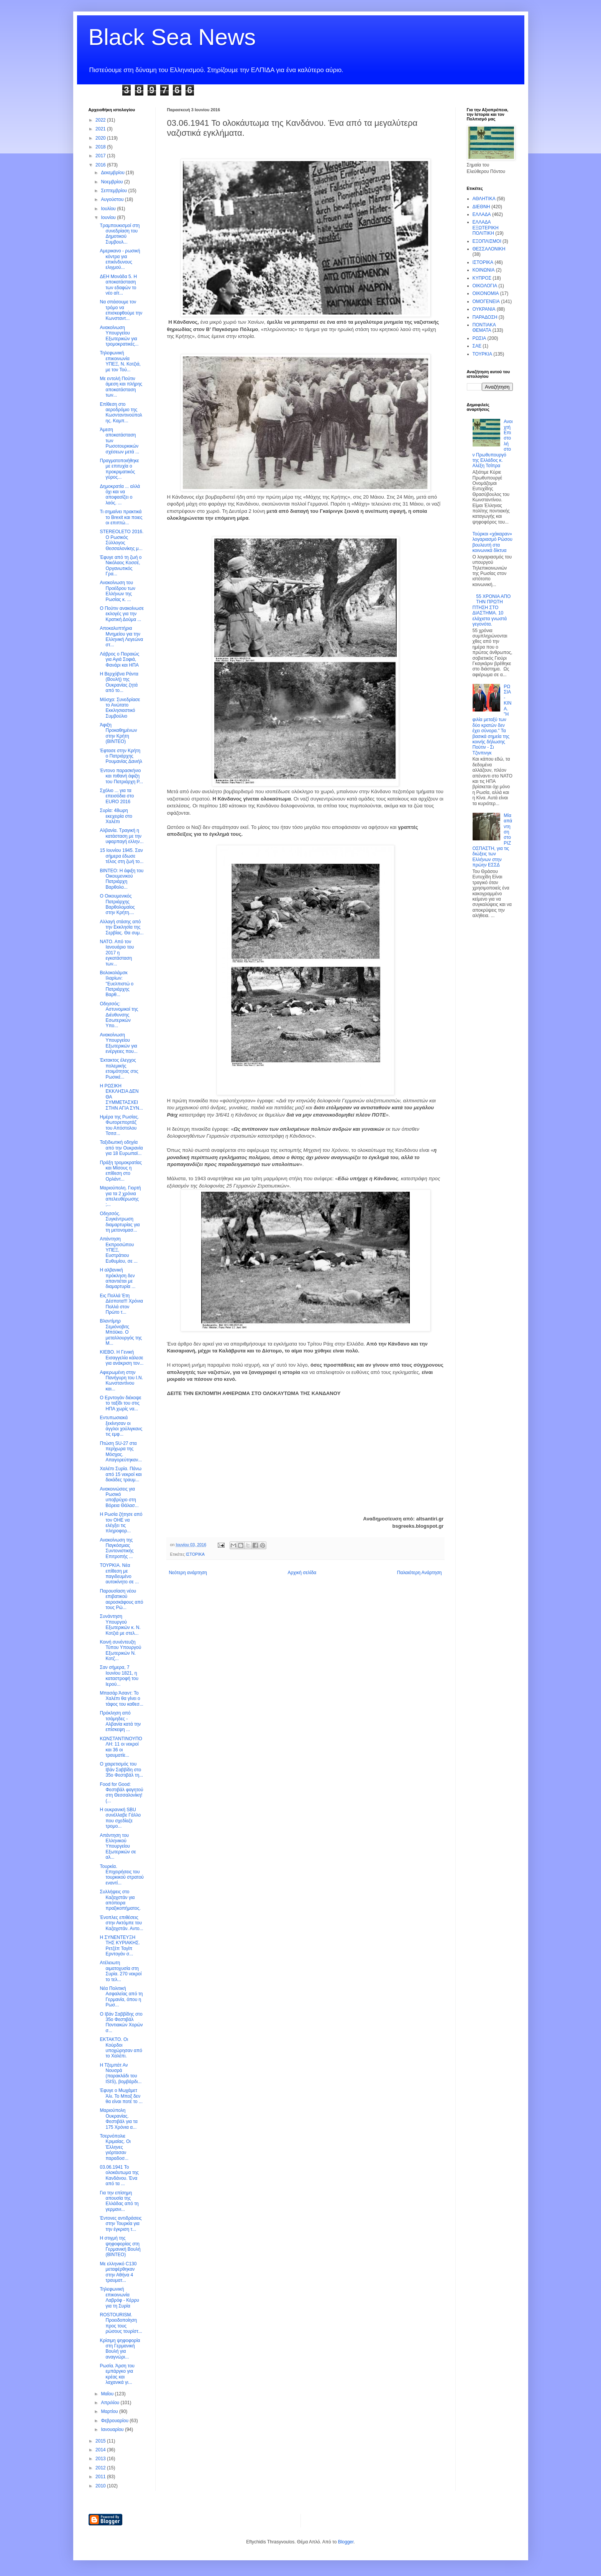 The width and height of the screenshot is (601, 2576). I want to click on ΔΙΕΘΝΗ, so click(481, 206).